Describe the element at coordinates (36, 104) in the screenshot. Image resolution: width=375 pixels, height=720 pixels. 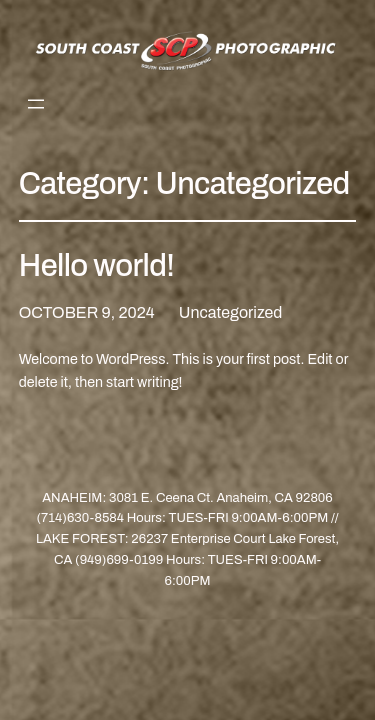
I see `[Open menu]` at that location.